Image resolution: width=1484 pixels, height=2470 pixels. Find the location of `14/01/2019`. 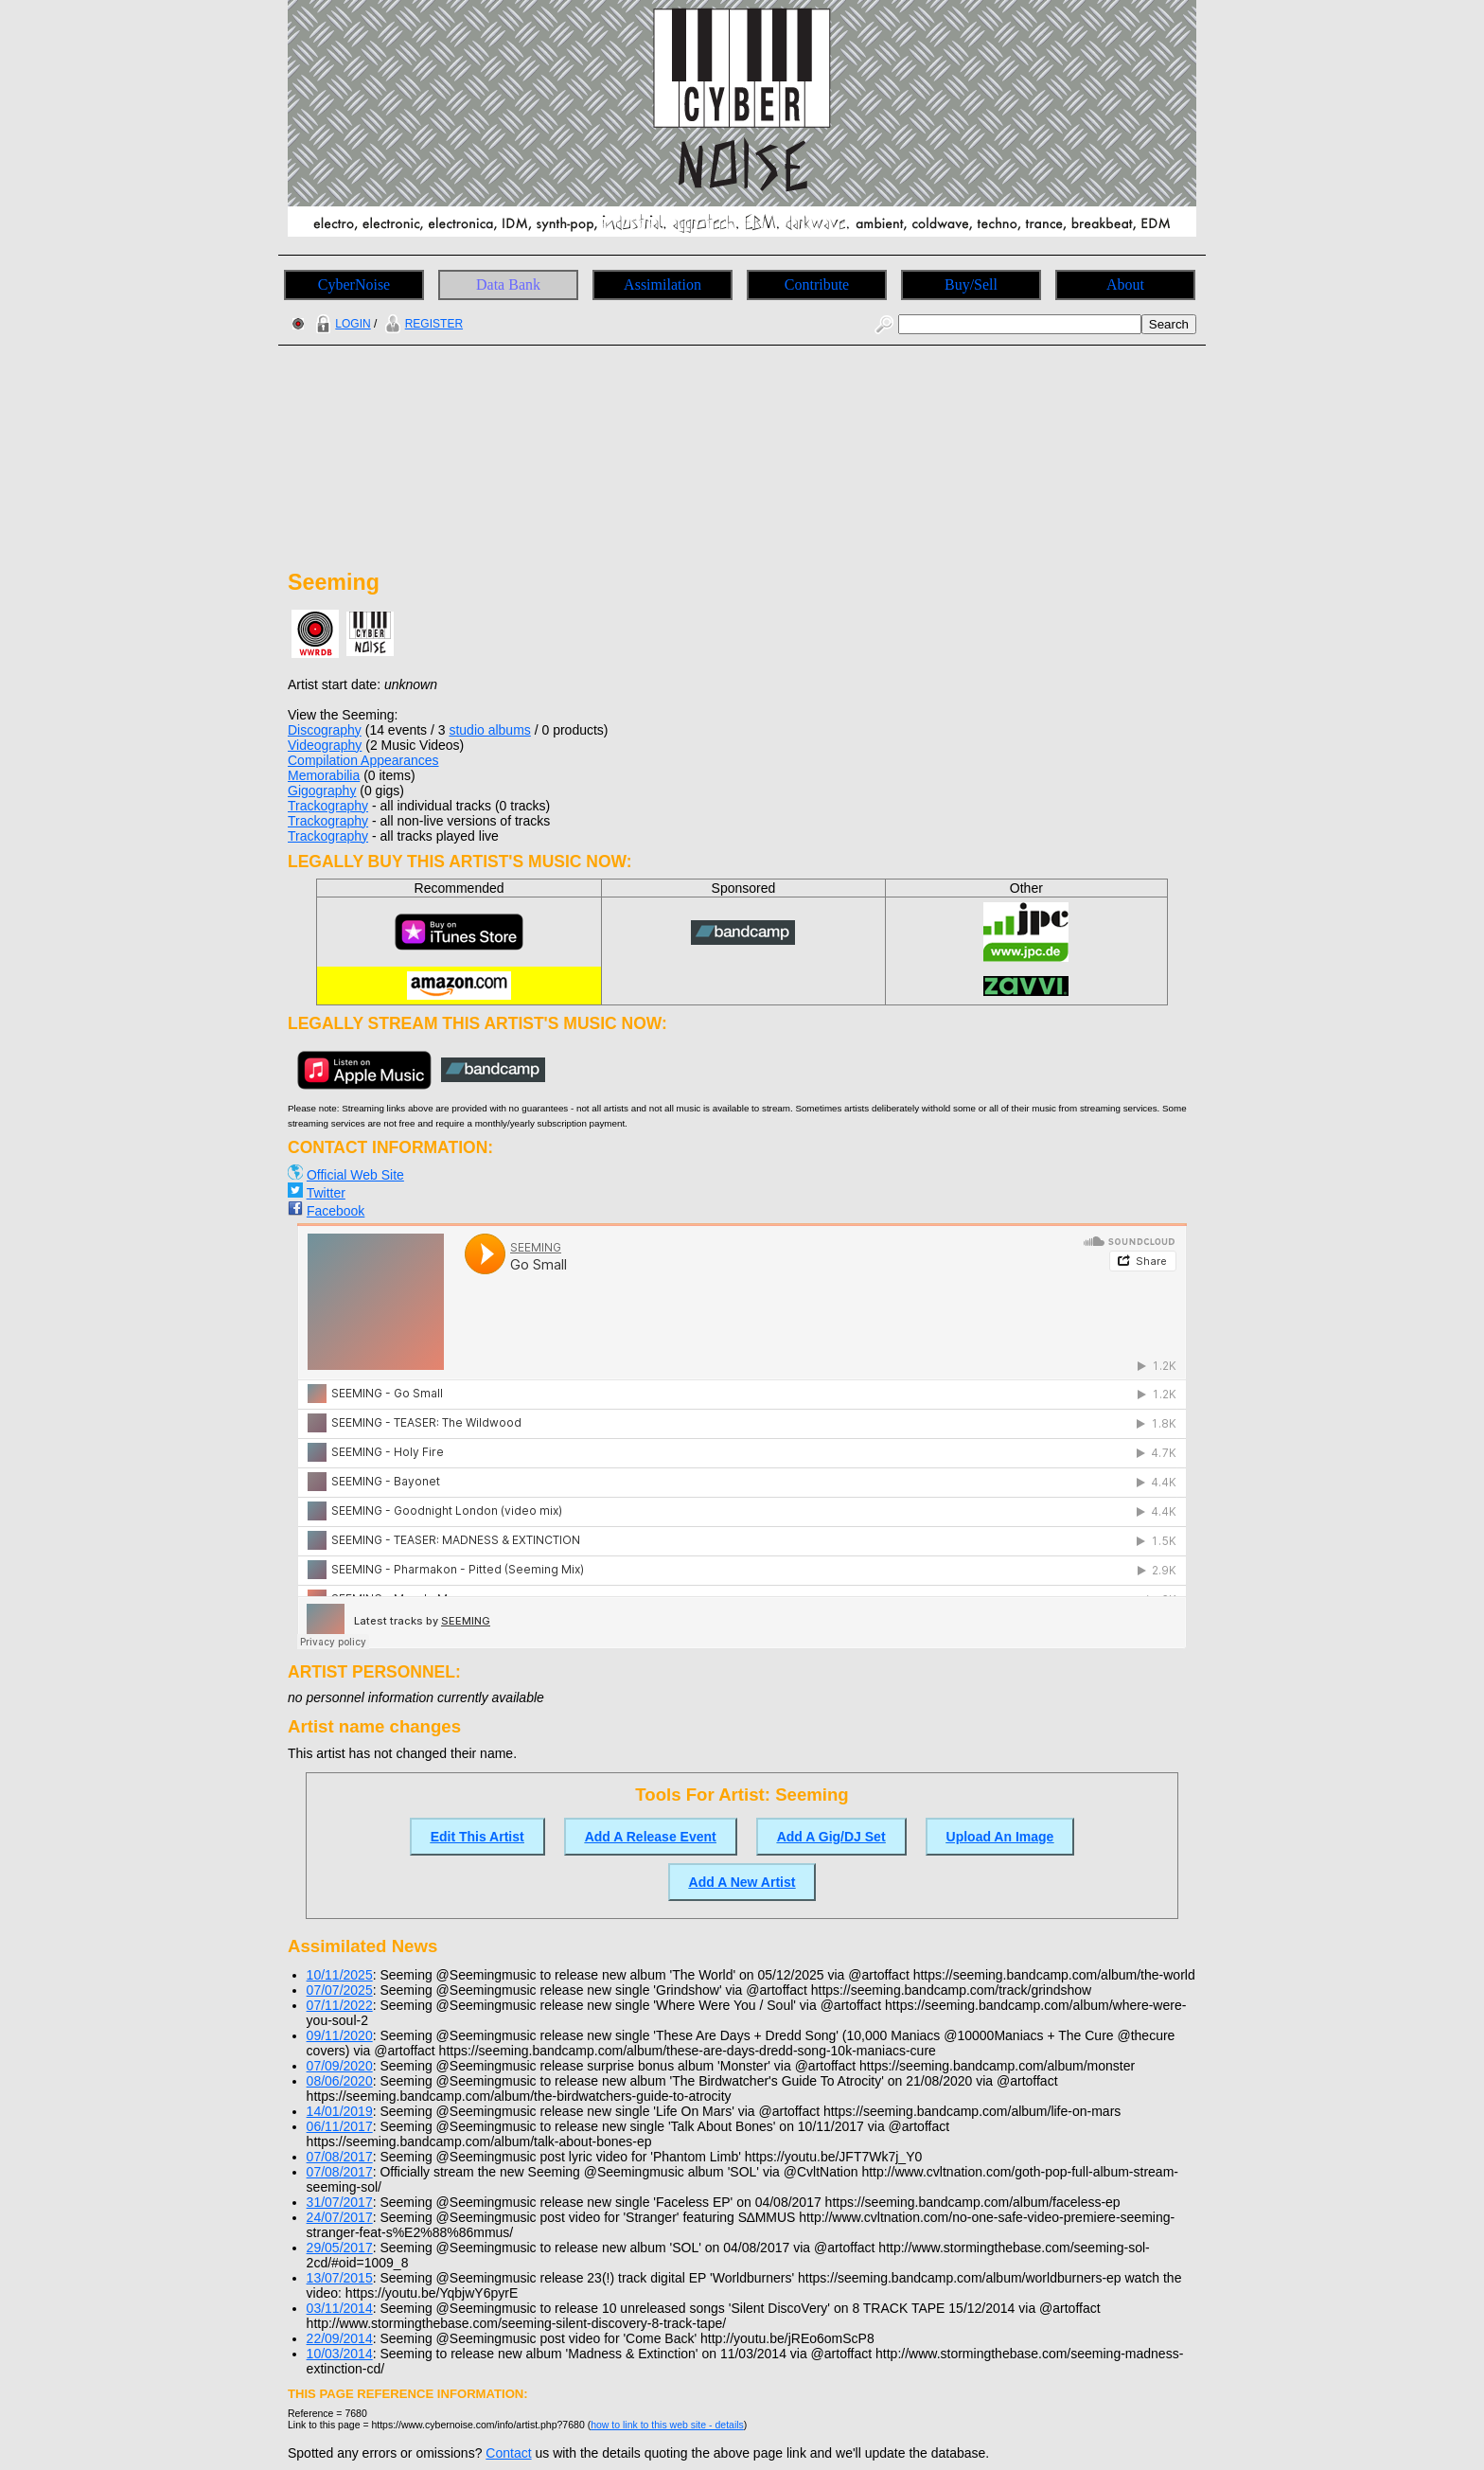

14/01/2019 is located at coordinates (340, 2111).